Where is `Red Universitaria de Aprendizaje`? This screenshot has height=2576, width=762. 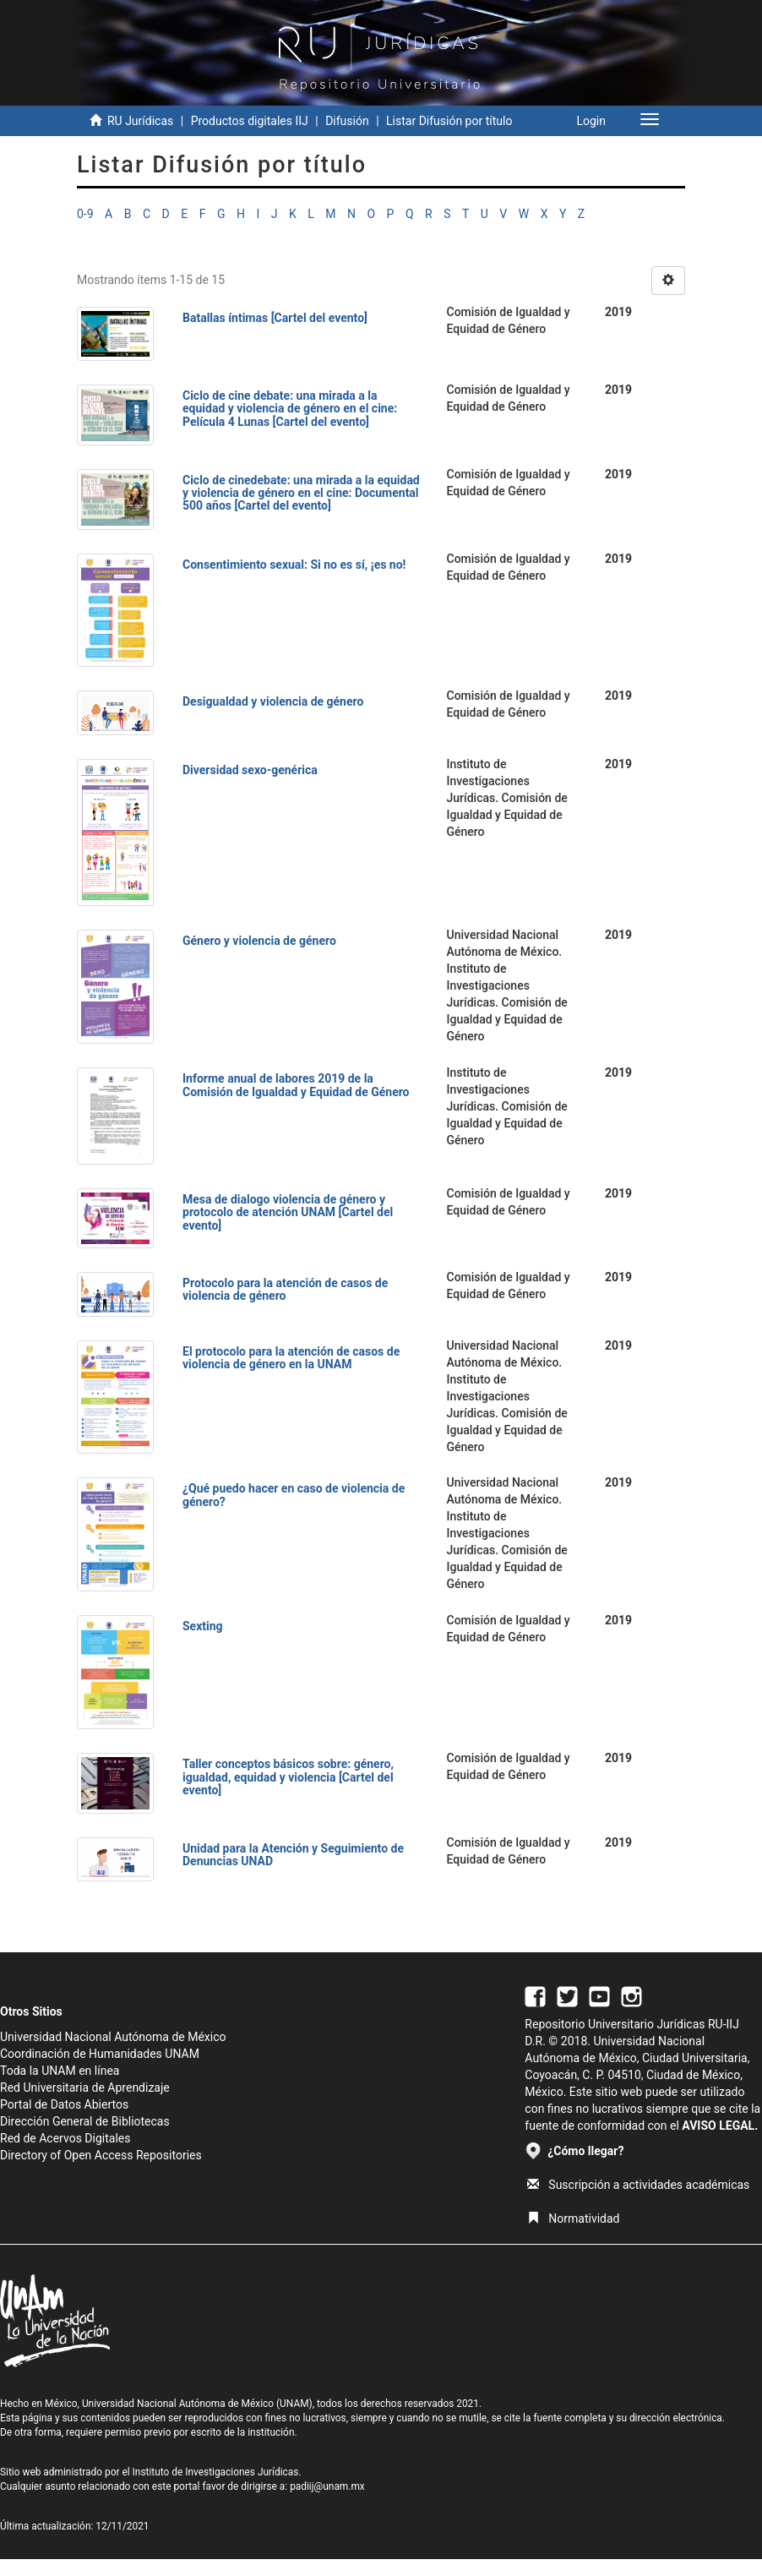
Red Universitaria de Aprendizaje is located at coordinates (85, 2087).